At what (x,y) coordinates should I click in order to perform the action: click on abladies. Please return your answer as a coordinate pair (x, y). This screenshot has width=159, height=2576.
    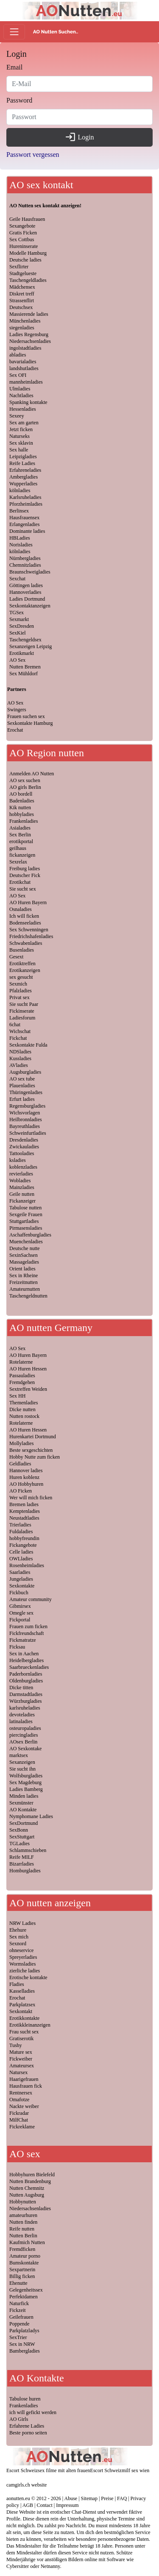
    Looking at the image, I should click on (17, 355).